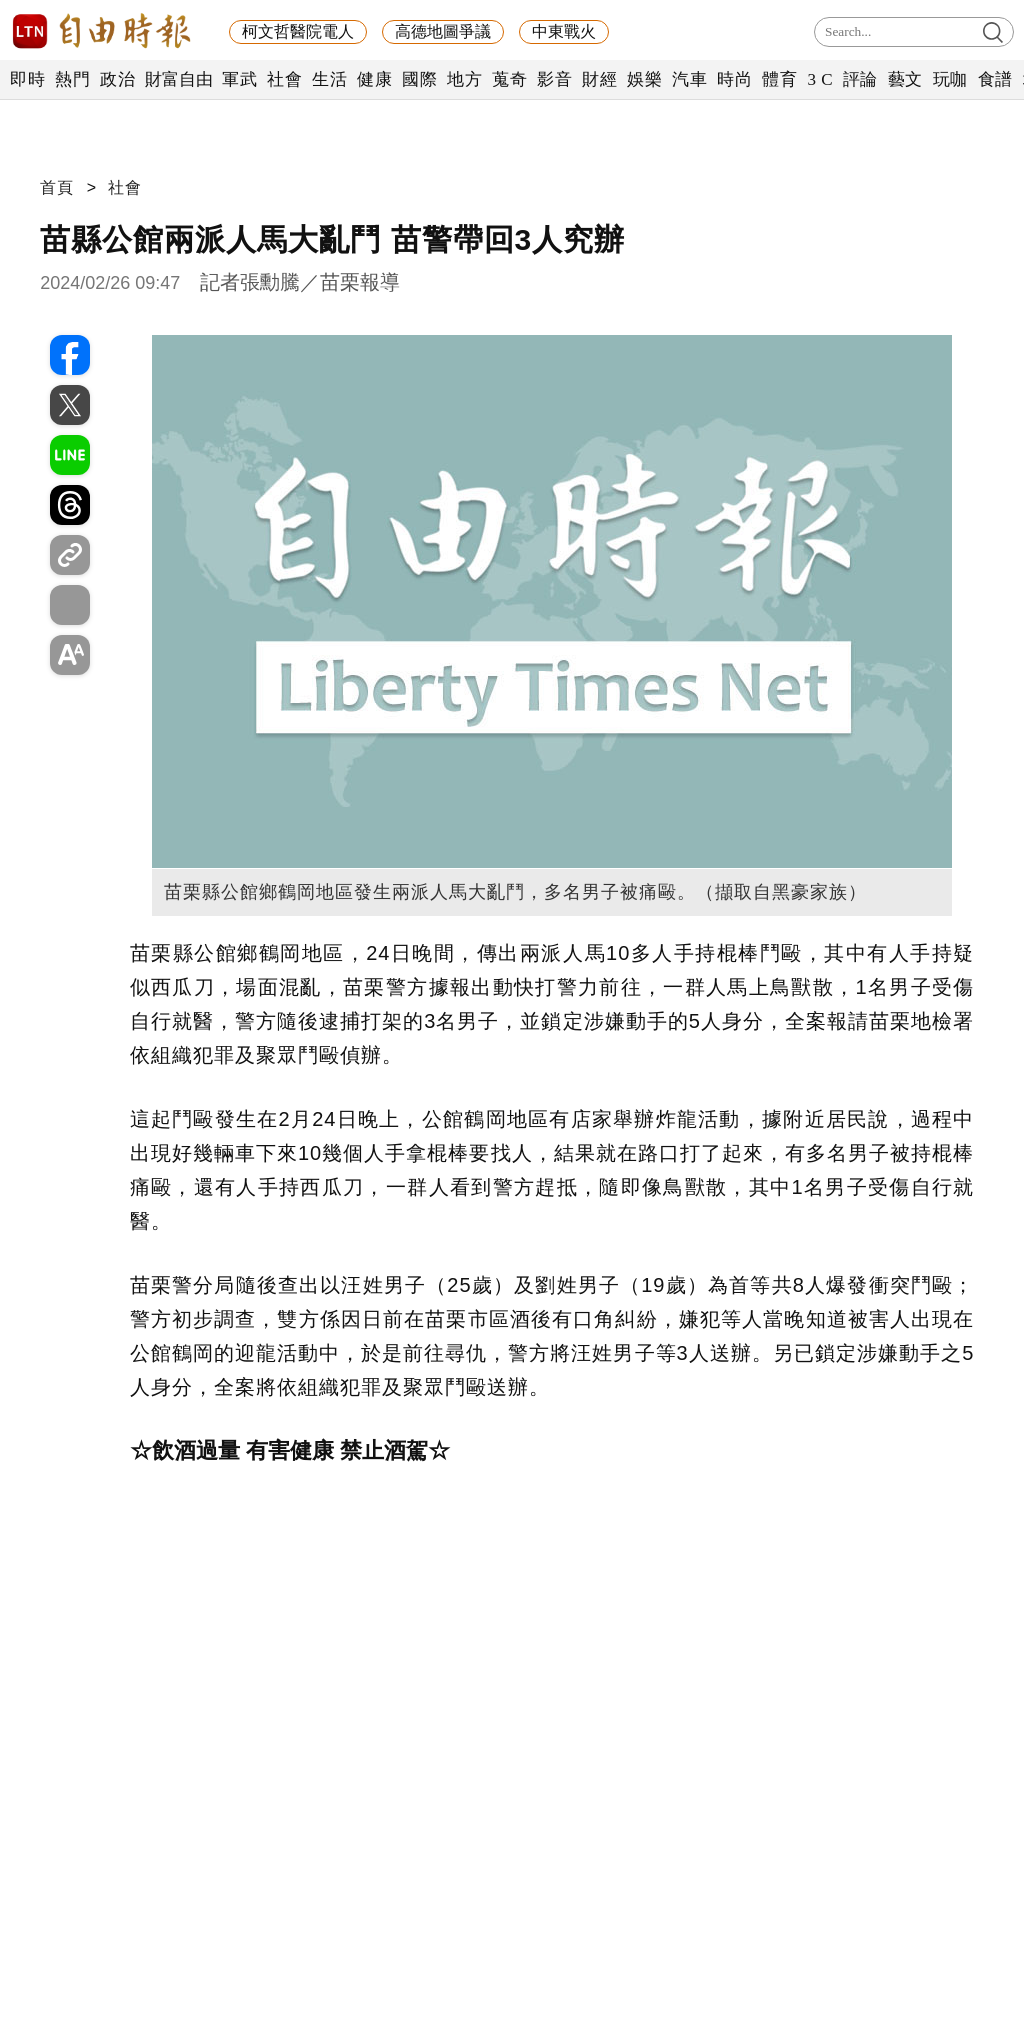  Describe the element at coordinates (860, 79) in the screenshot. I see `評論` at that location.